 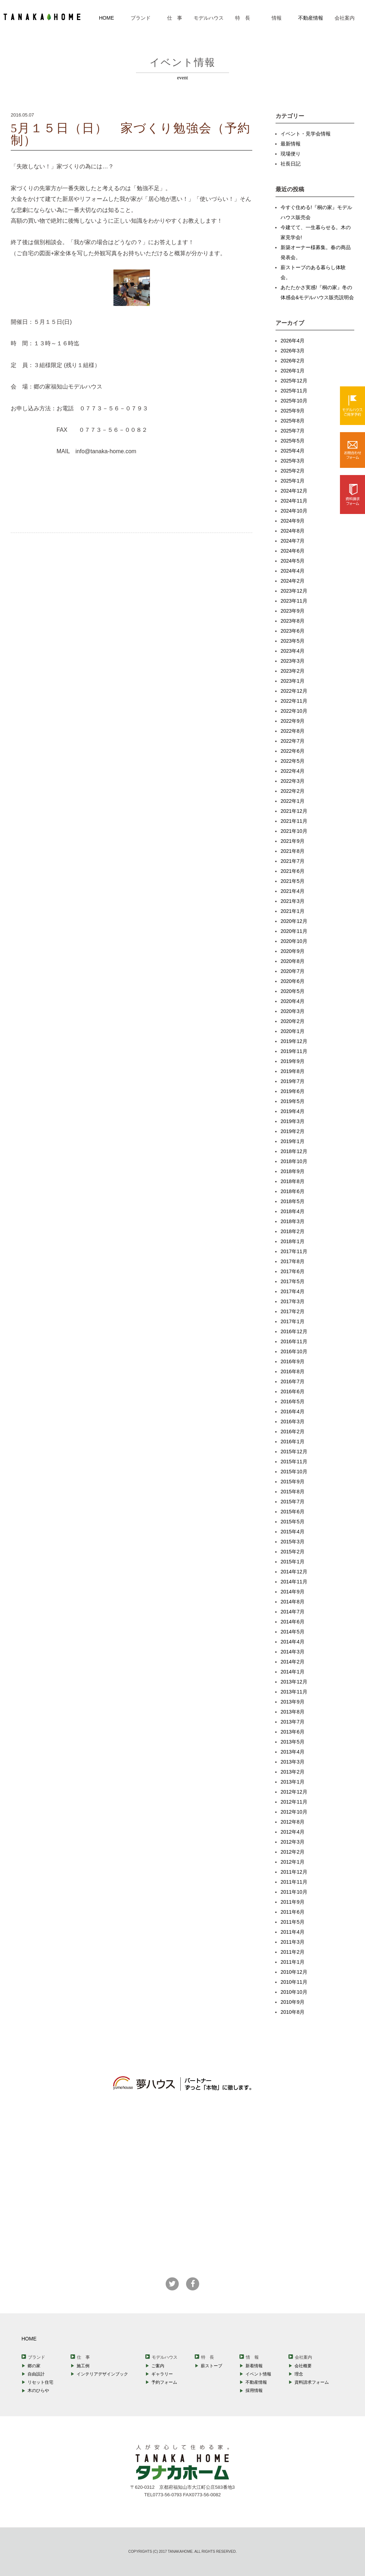 What do you see at coordinates (38, 2390) in the screenshot?
I see `木のひらや` at bounding box center [38, 2390].